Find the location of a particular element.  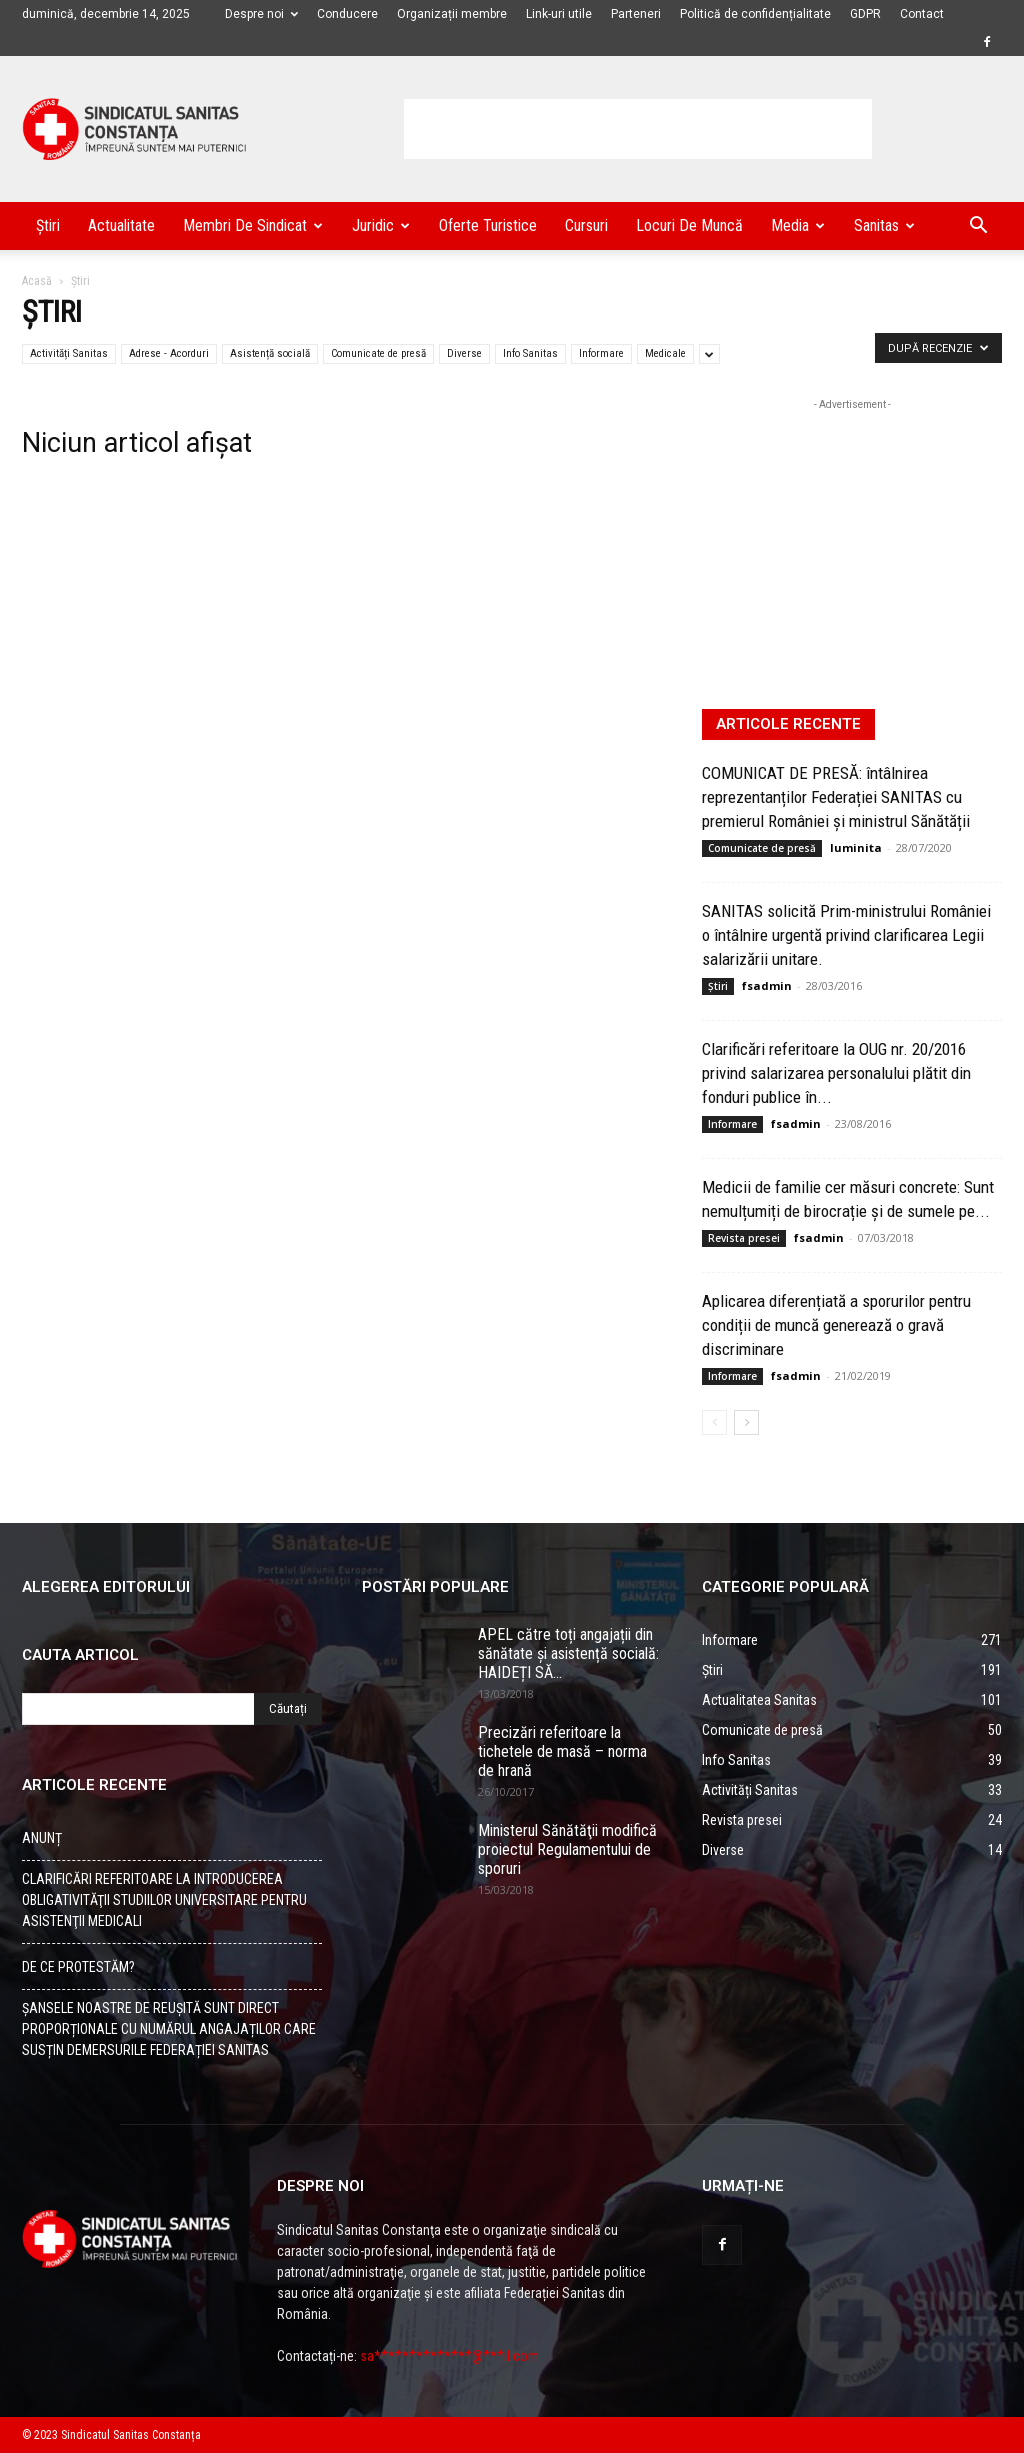

GDPR is located at coordinates (865, 14).